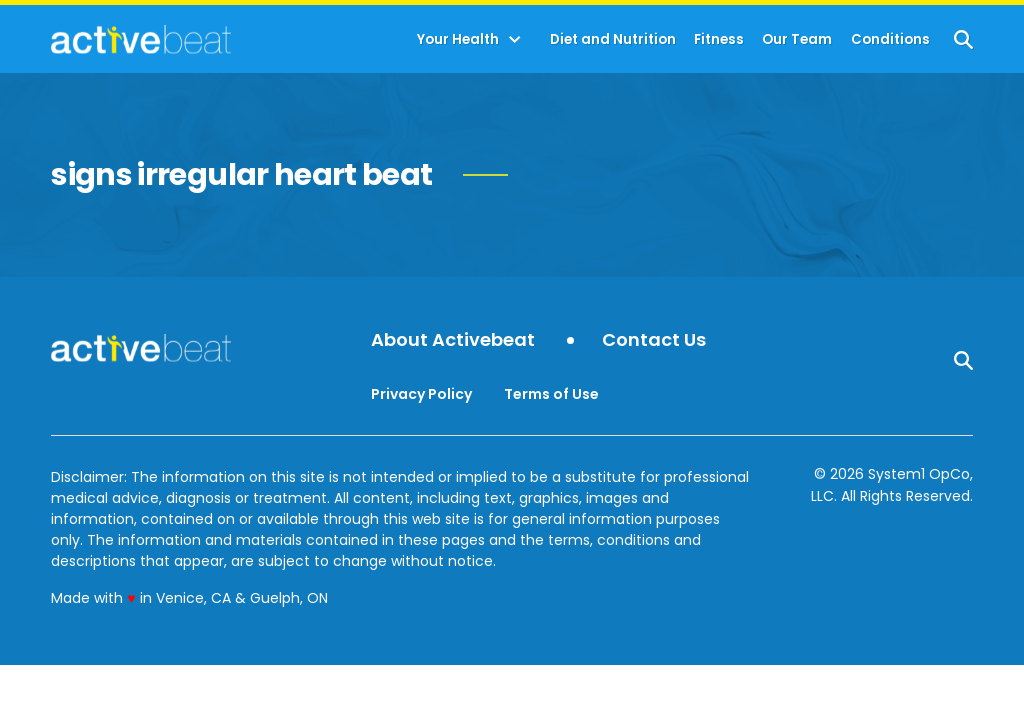 The width and height of the screenshot is (1024, 720). What do you see at coordinates (613, 39) in the screenshot?
I see `Diet and Nutrition` at bounding box center [613, 39].